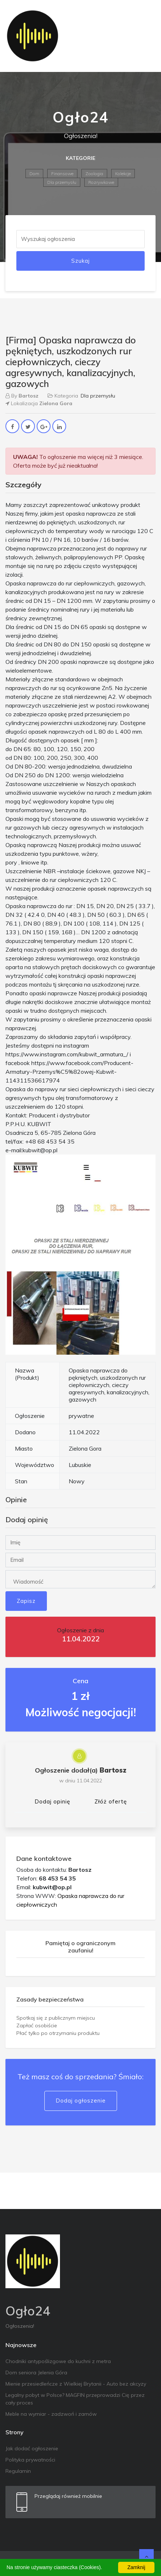 This screenshot has width=161, height=2576. Describe the element at coordinates (31, 2448) in the screenshot. I see `Jak dodać ogłoszenie` at that location.